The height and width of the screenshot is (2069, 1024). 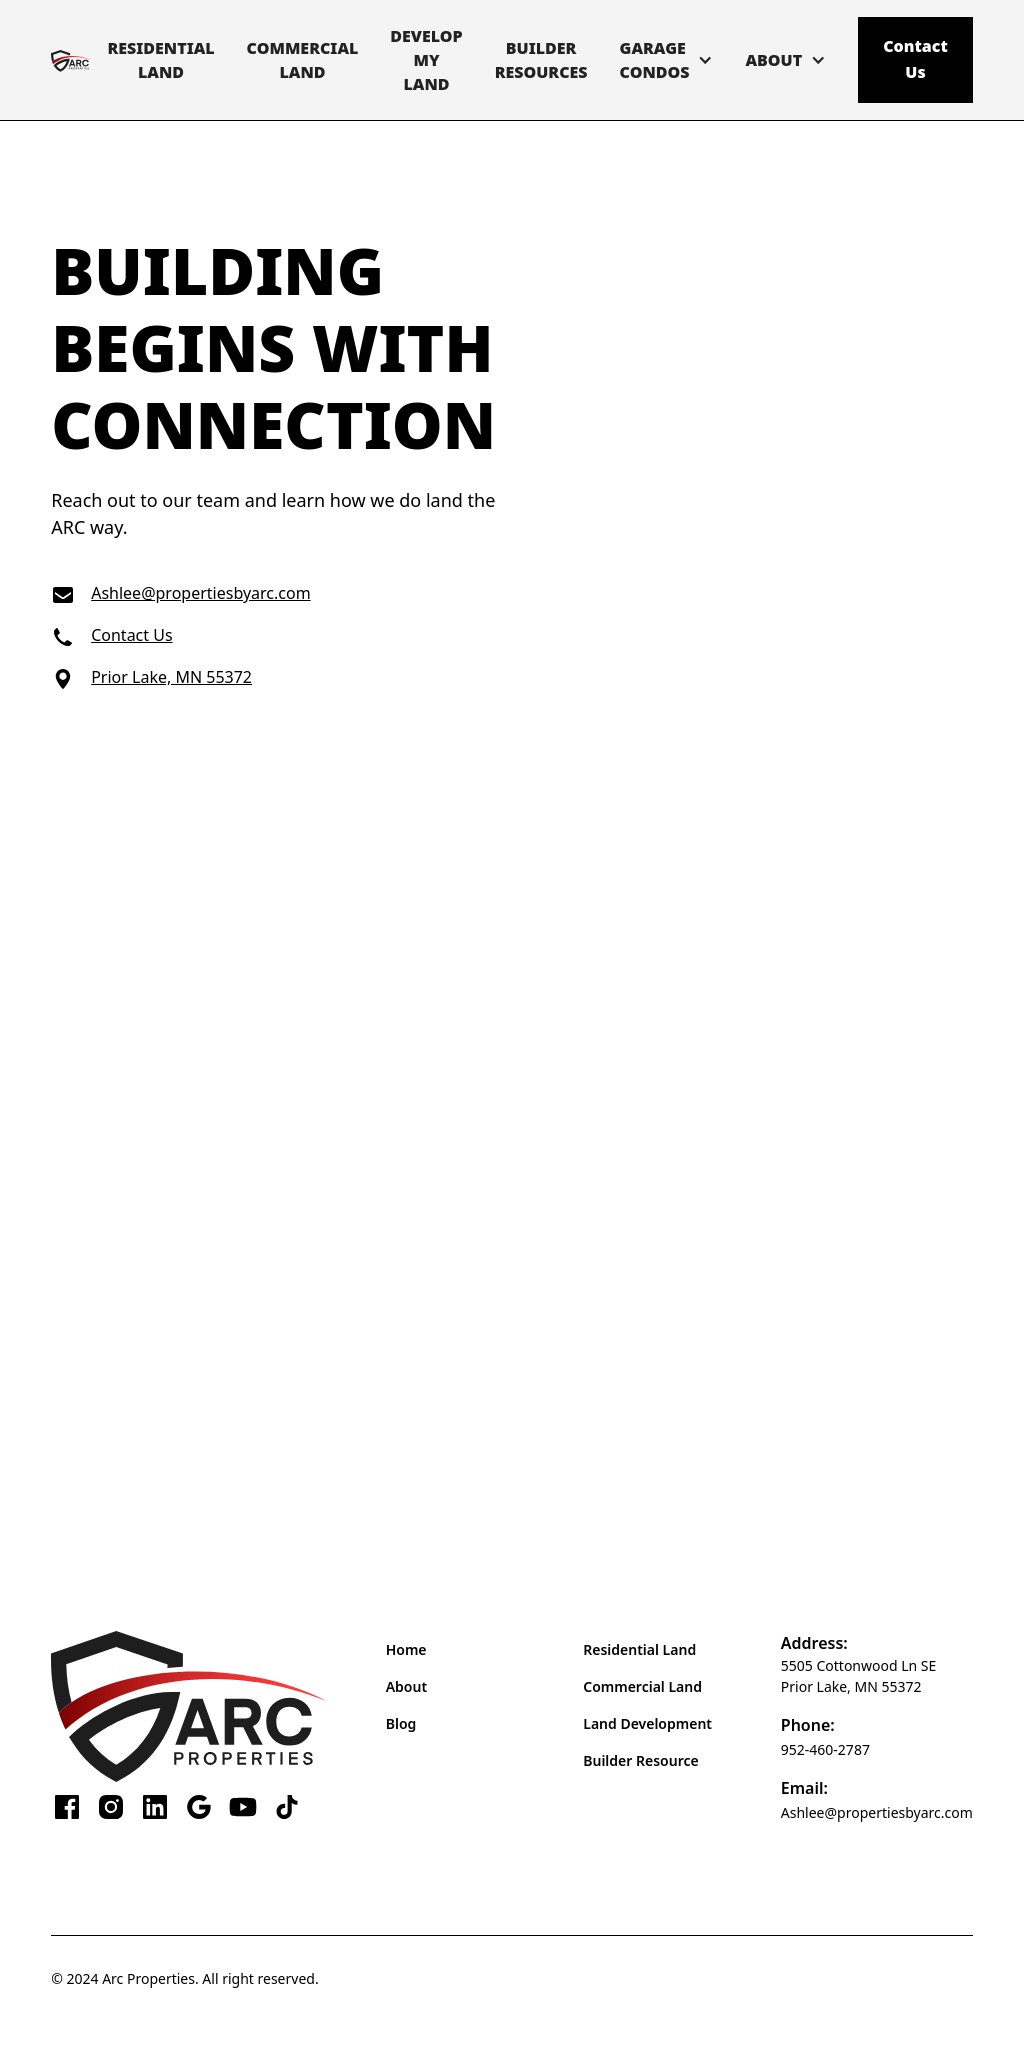 I want to click on [home], so click(x=71, y=60).